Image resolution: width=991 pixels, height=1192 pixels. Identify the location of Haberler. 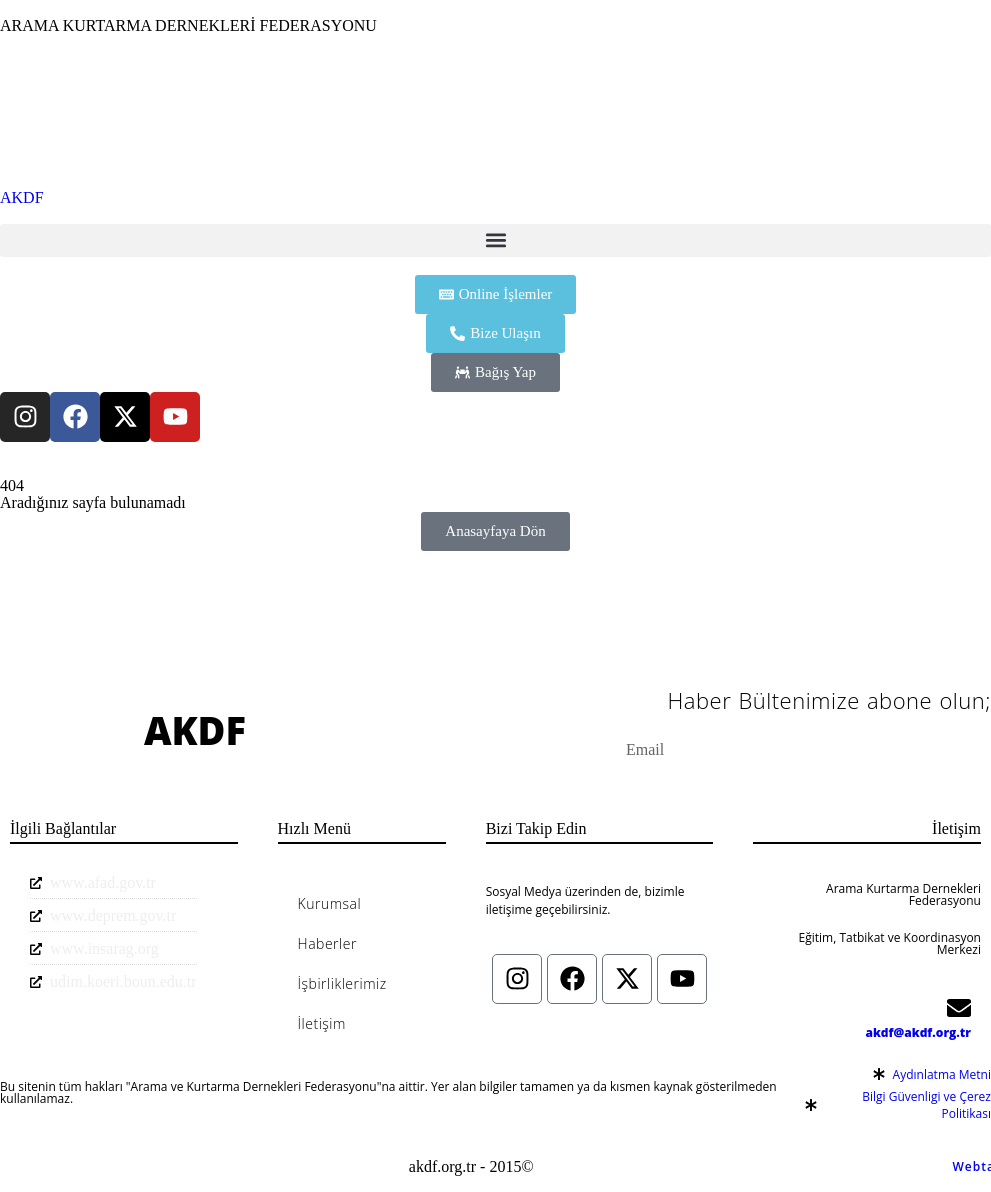
(327, 943).